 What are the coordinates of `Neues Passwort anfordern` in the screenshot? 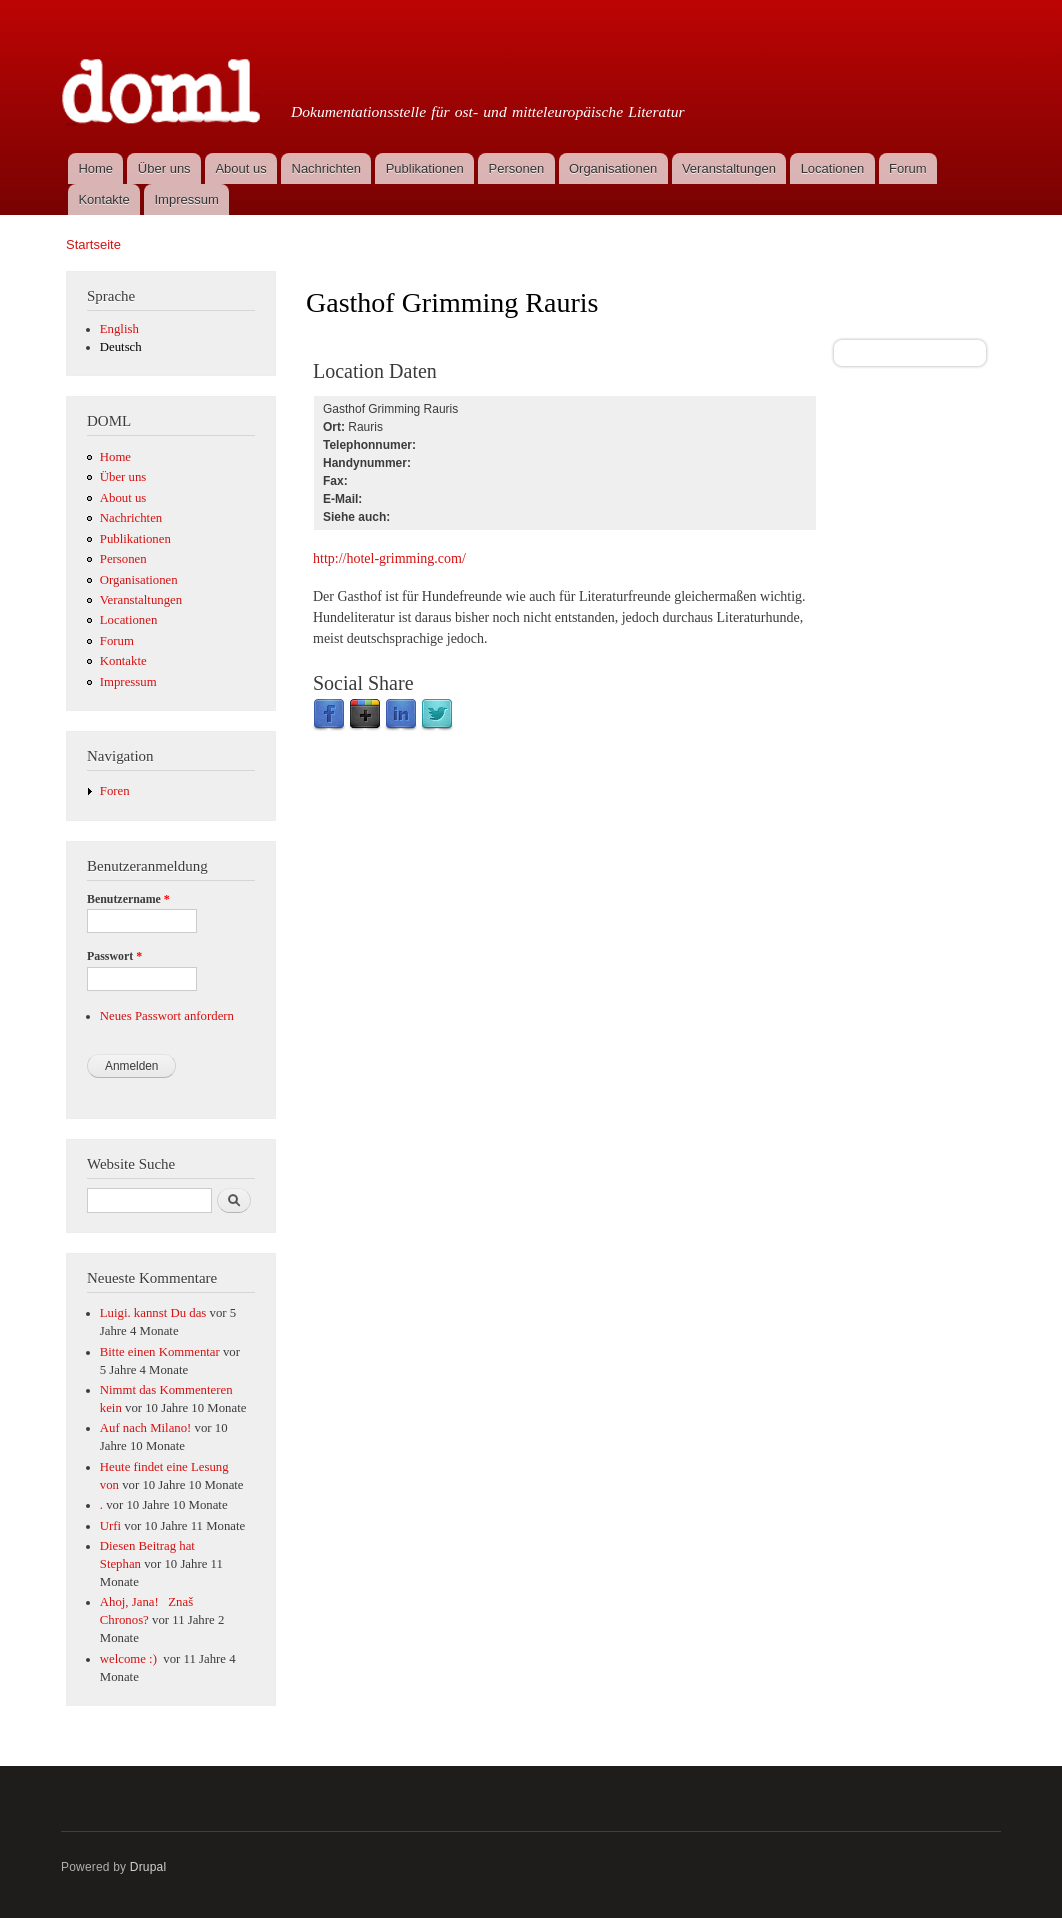 It's located at (167, 1016).